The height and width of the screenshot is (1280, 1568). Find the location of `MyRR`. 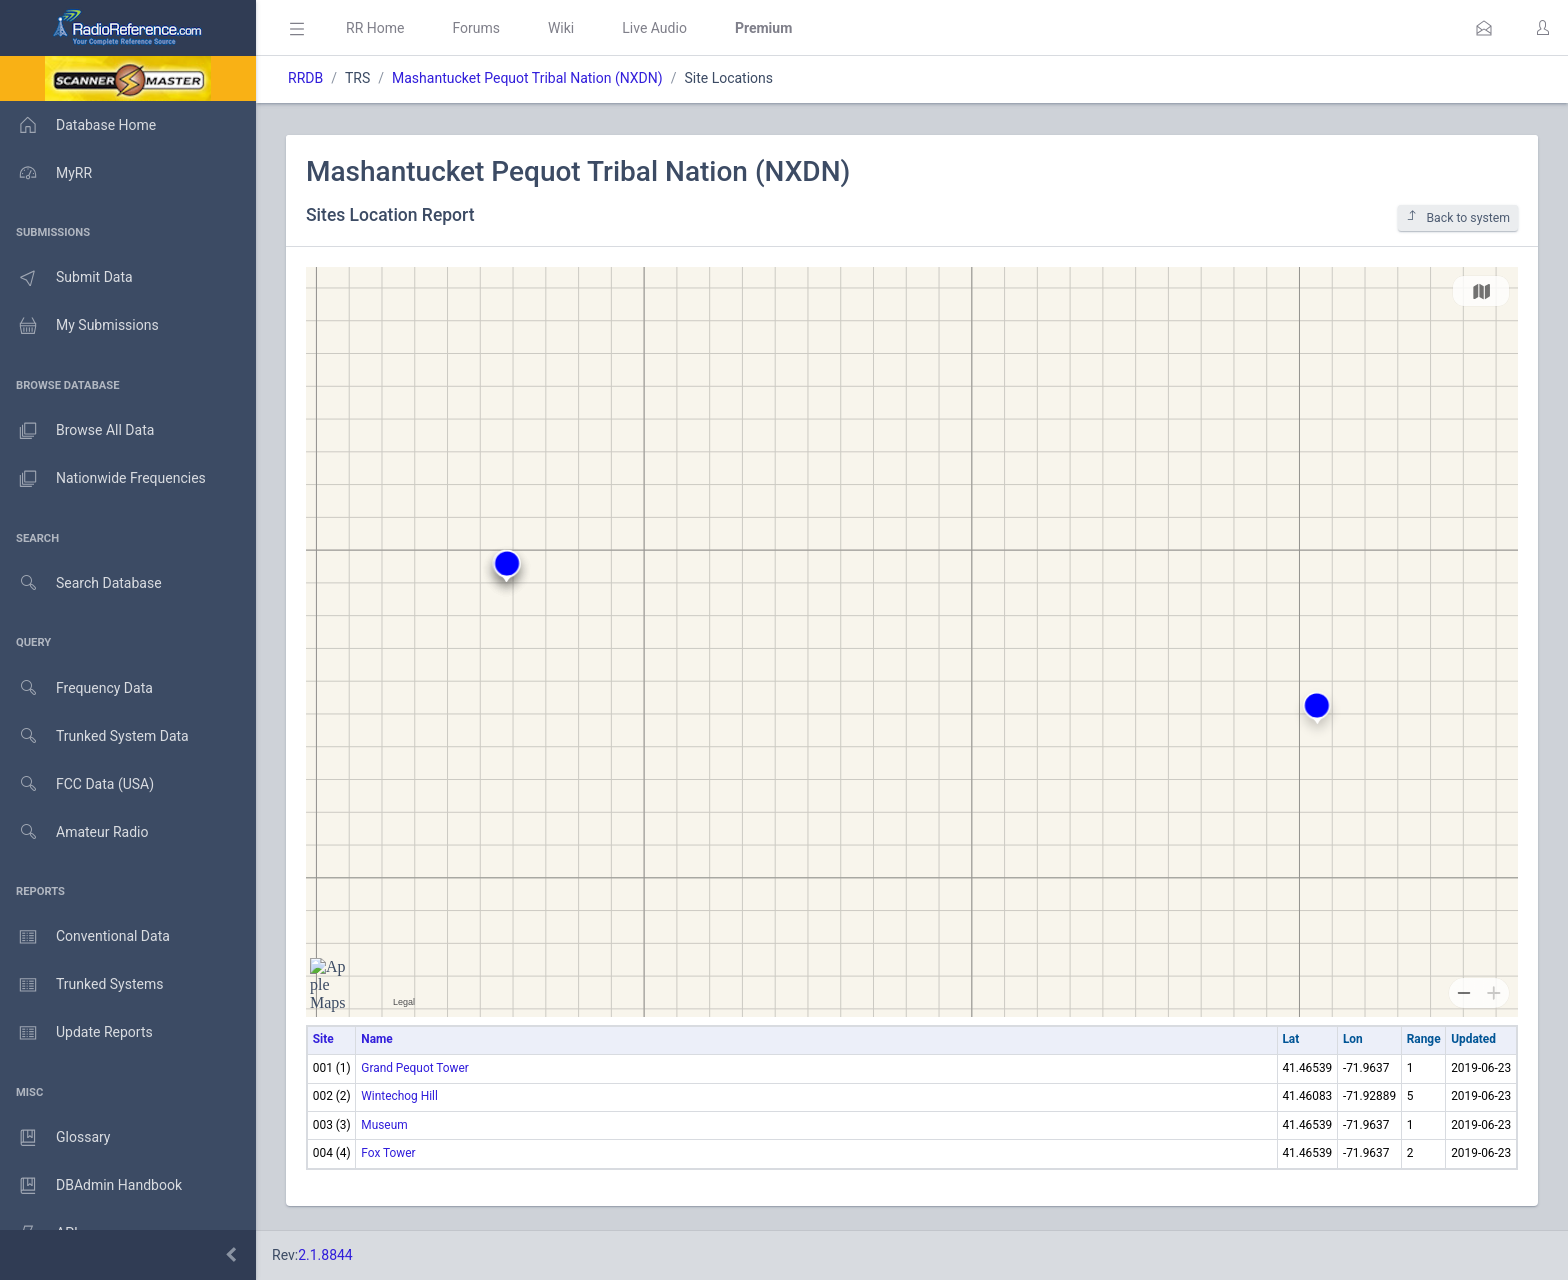

MyRR is located at coordinates (46, 173).